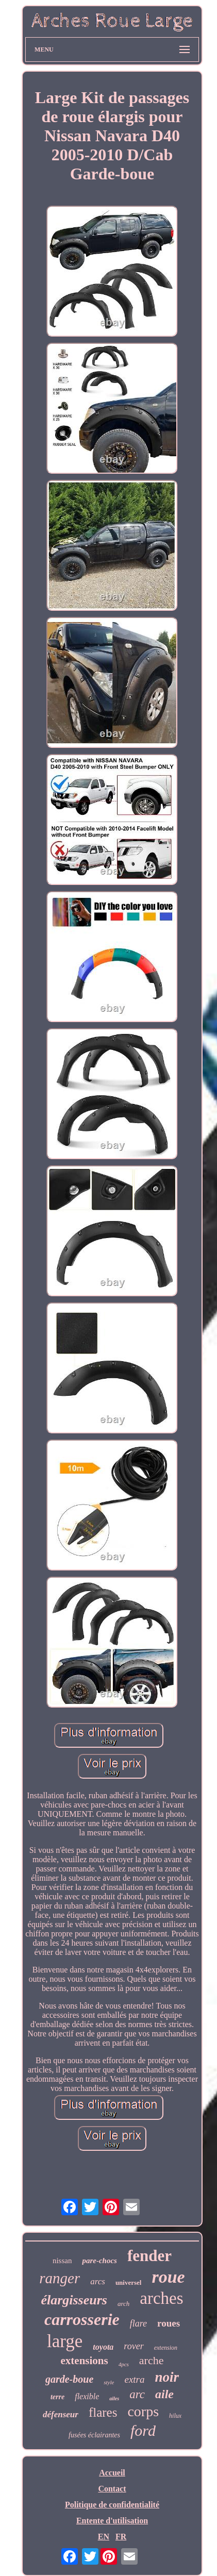  I want to click on carrosserie, so click(82, 2319).